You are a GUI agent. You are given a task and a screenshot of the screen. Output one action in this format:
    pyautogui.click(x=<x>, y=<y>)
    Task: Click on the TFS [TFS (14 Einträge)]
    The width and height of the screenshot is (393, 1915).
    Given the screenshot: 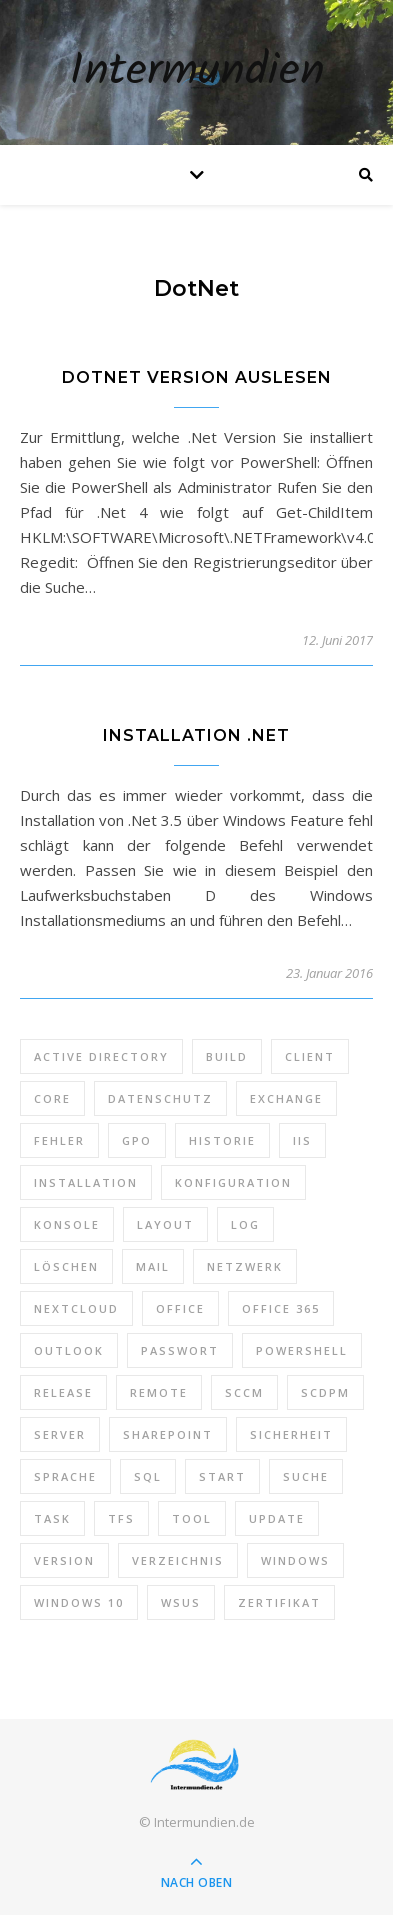 What is the action you would take?
    pyautogui.click(x=121, y=1518)
    